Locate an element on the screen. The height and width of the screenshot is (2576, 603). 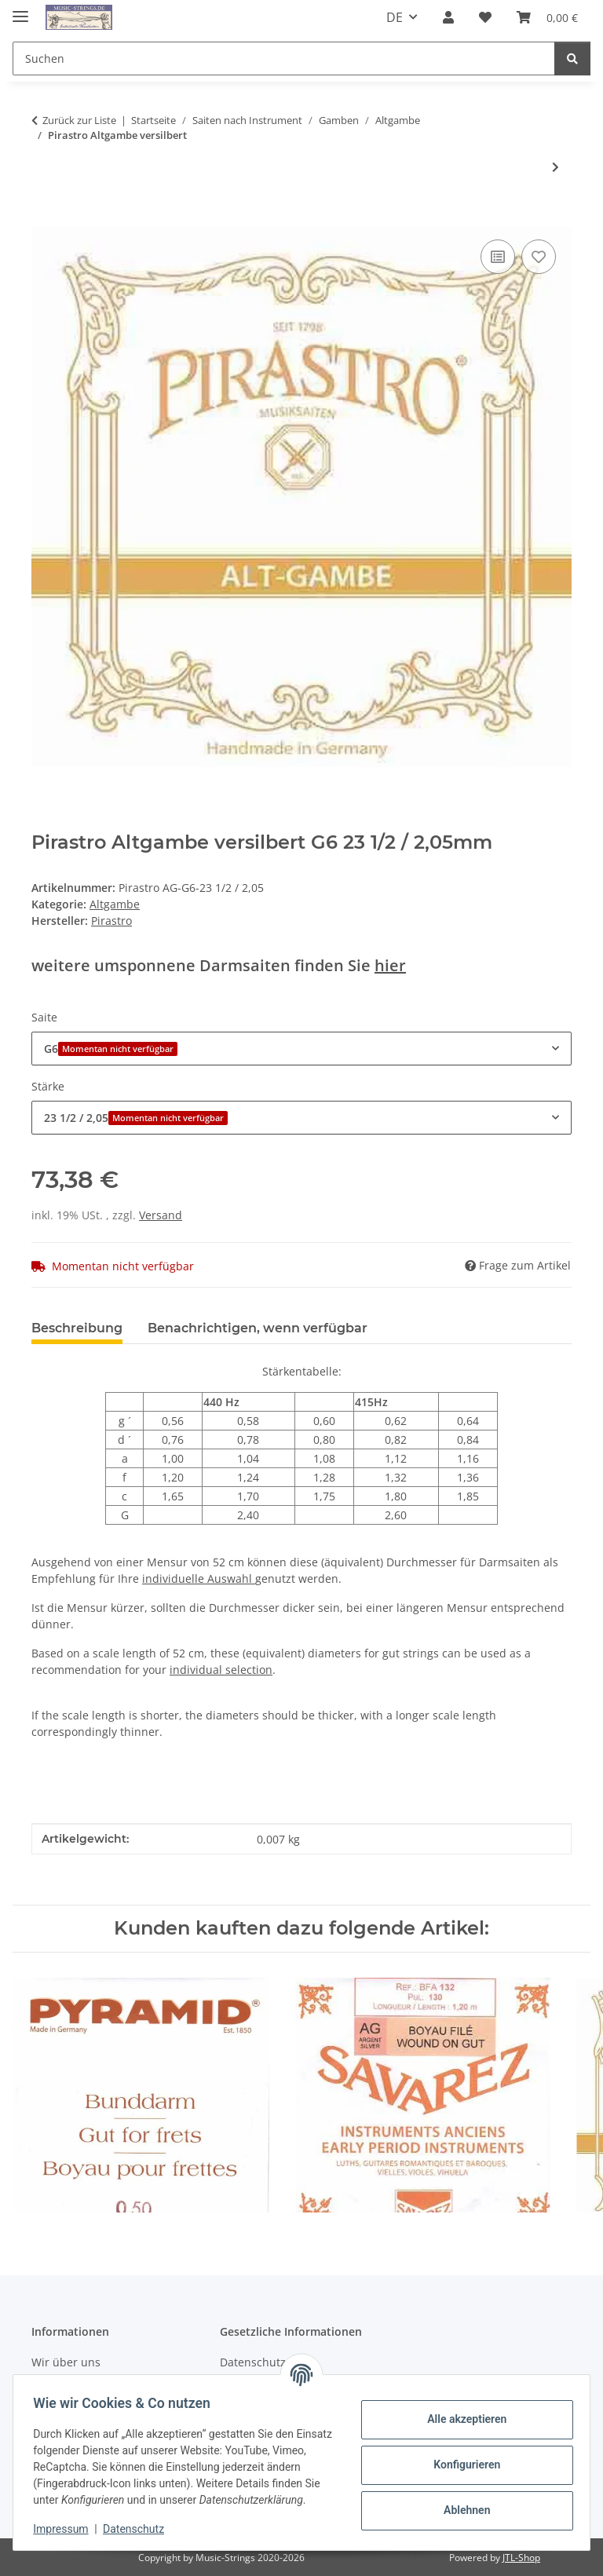
Konfigurieren is located at coordinates (461, 2456).